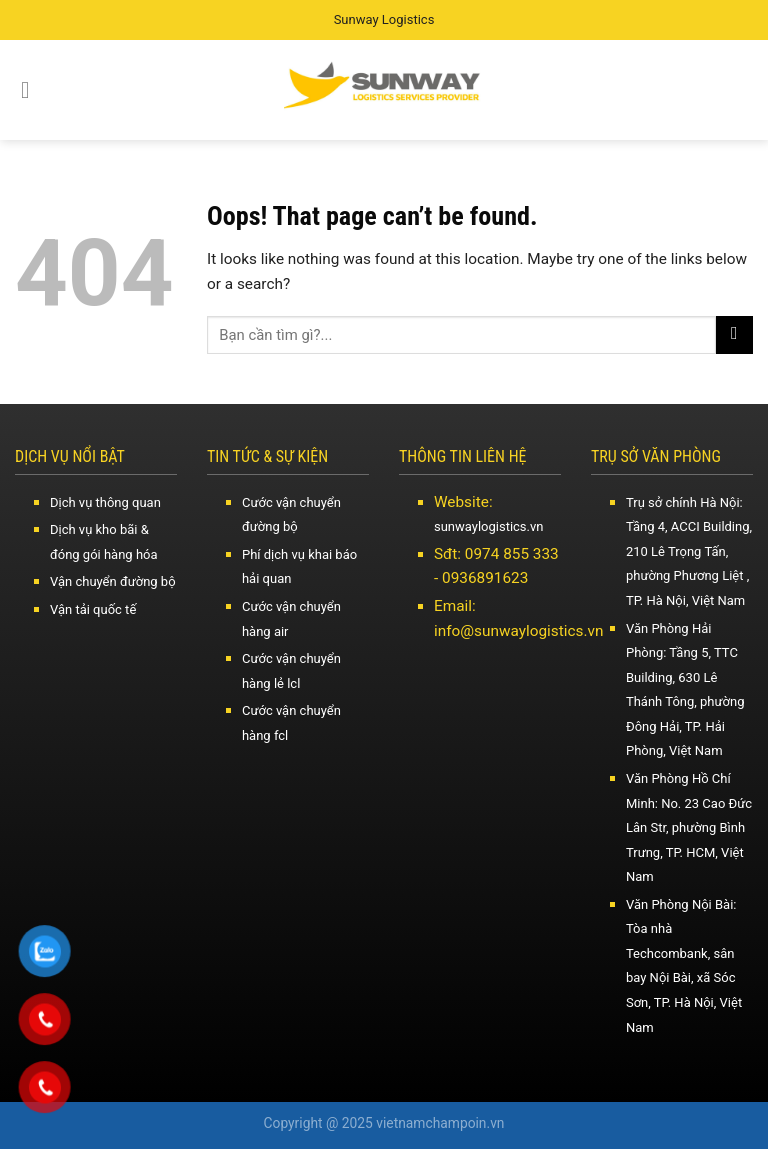 The height and width of the screenshot is (1149, 768). Describe the element at coordinates (689, 551) in the screenshot. I see `Trụ sở chính Hà Nội: Tầng 4, ACCI Building, 210 Lê Trọng Tấn, phường Phương Liệt , TP. Hà Nội, Việt Nam` at that location.